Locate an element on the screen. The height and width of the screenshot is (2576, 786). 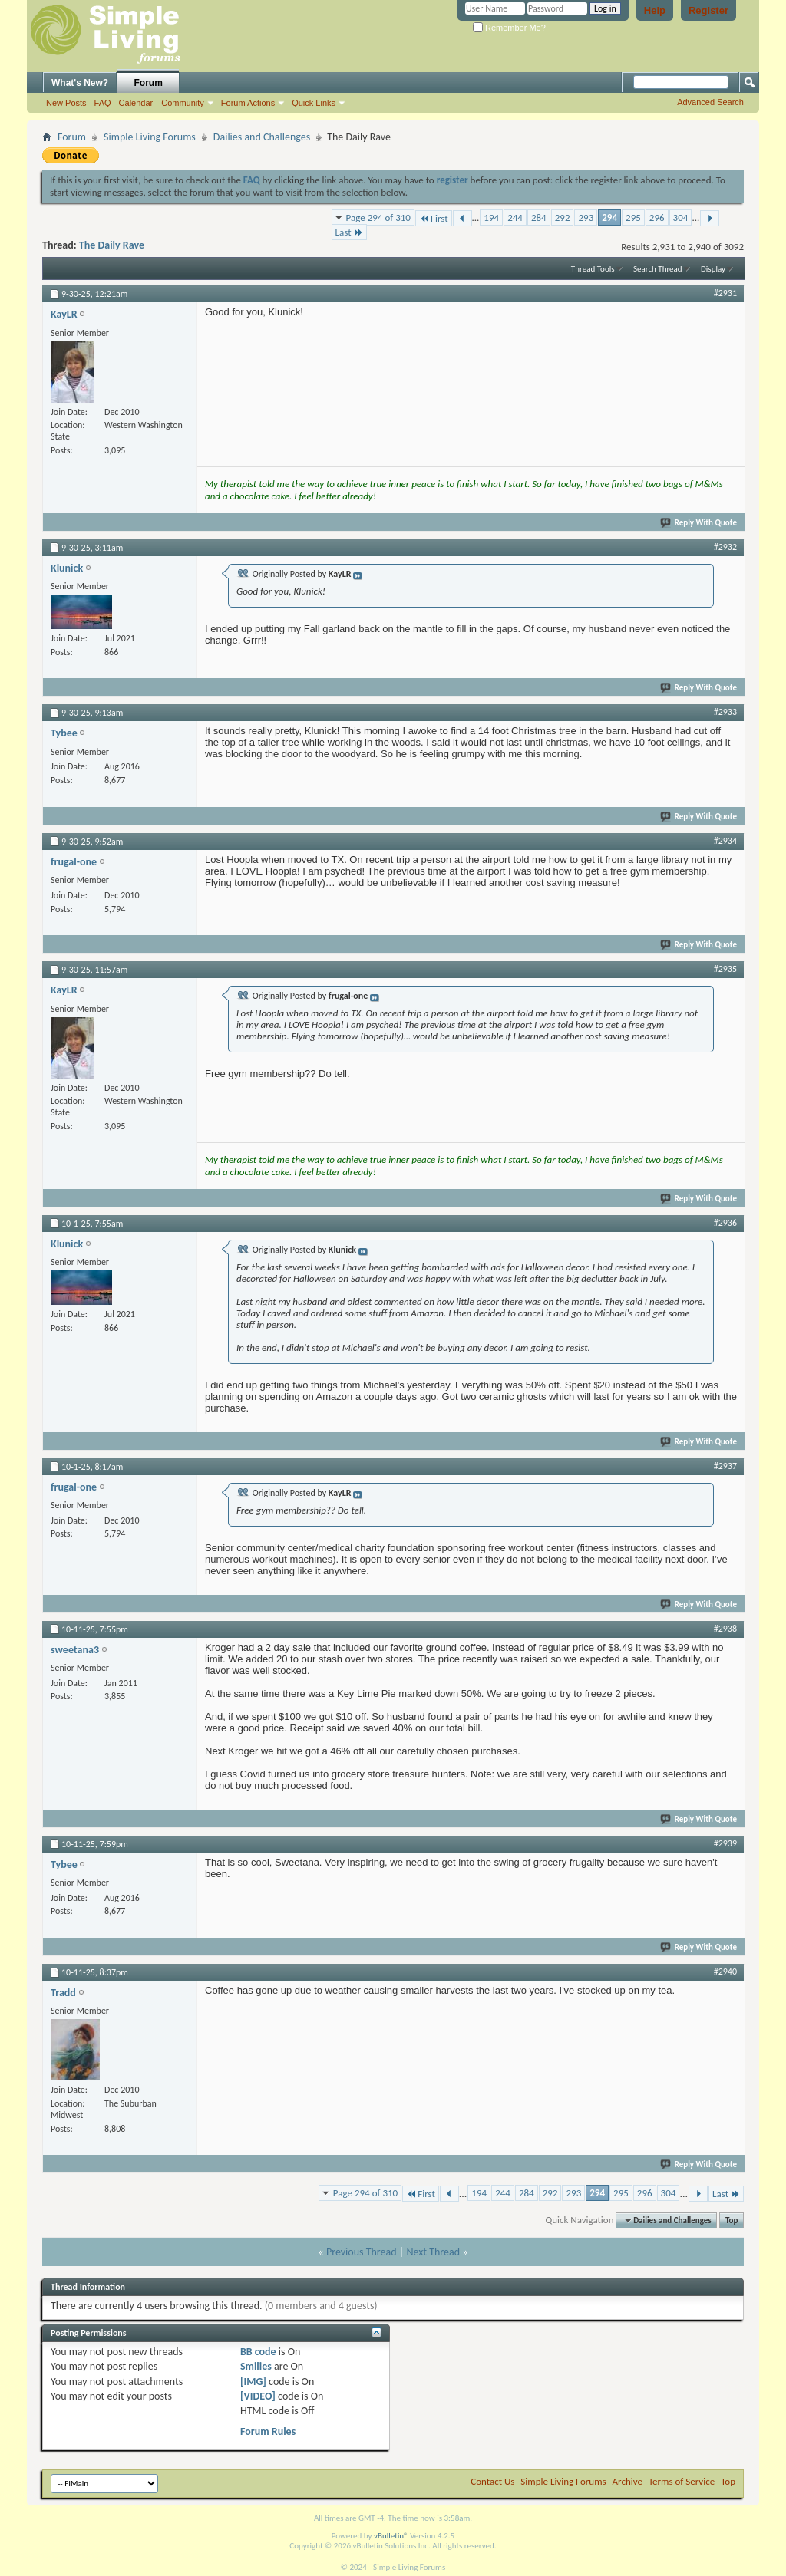
Display is located at coordinates (713, 269).